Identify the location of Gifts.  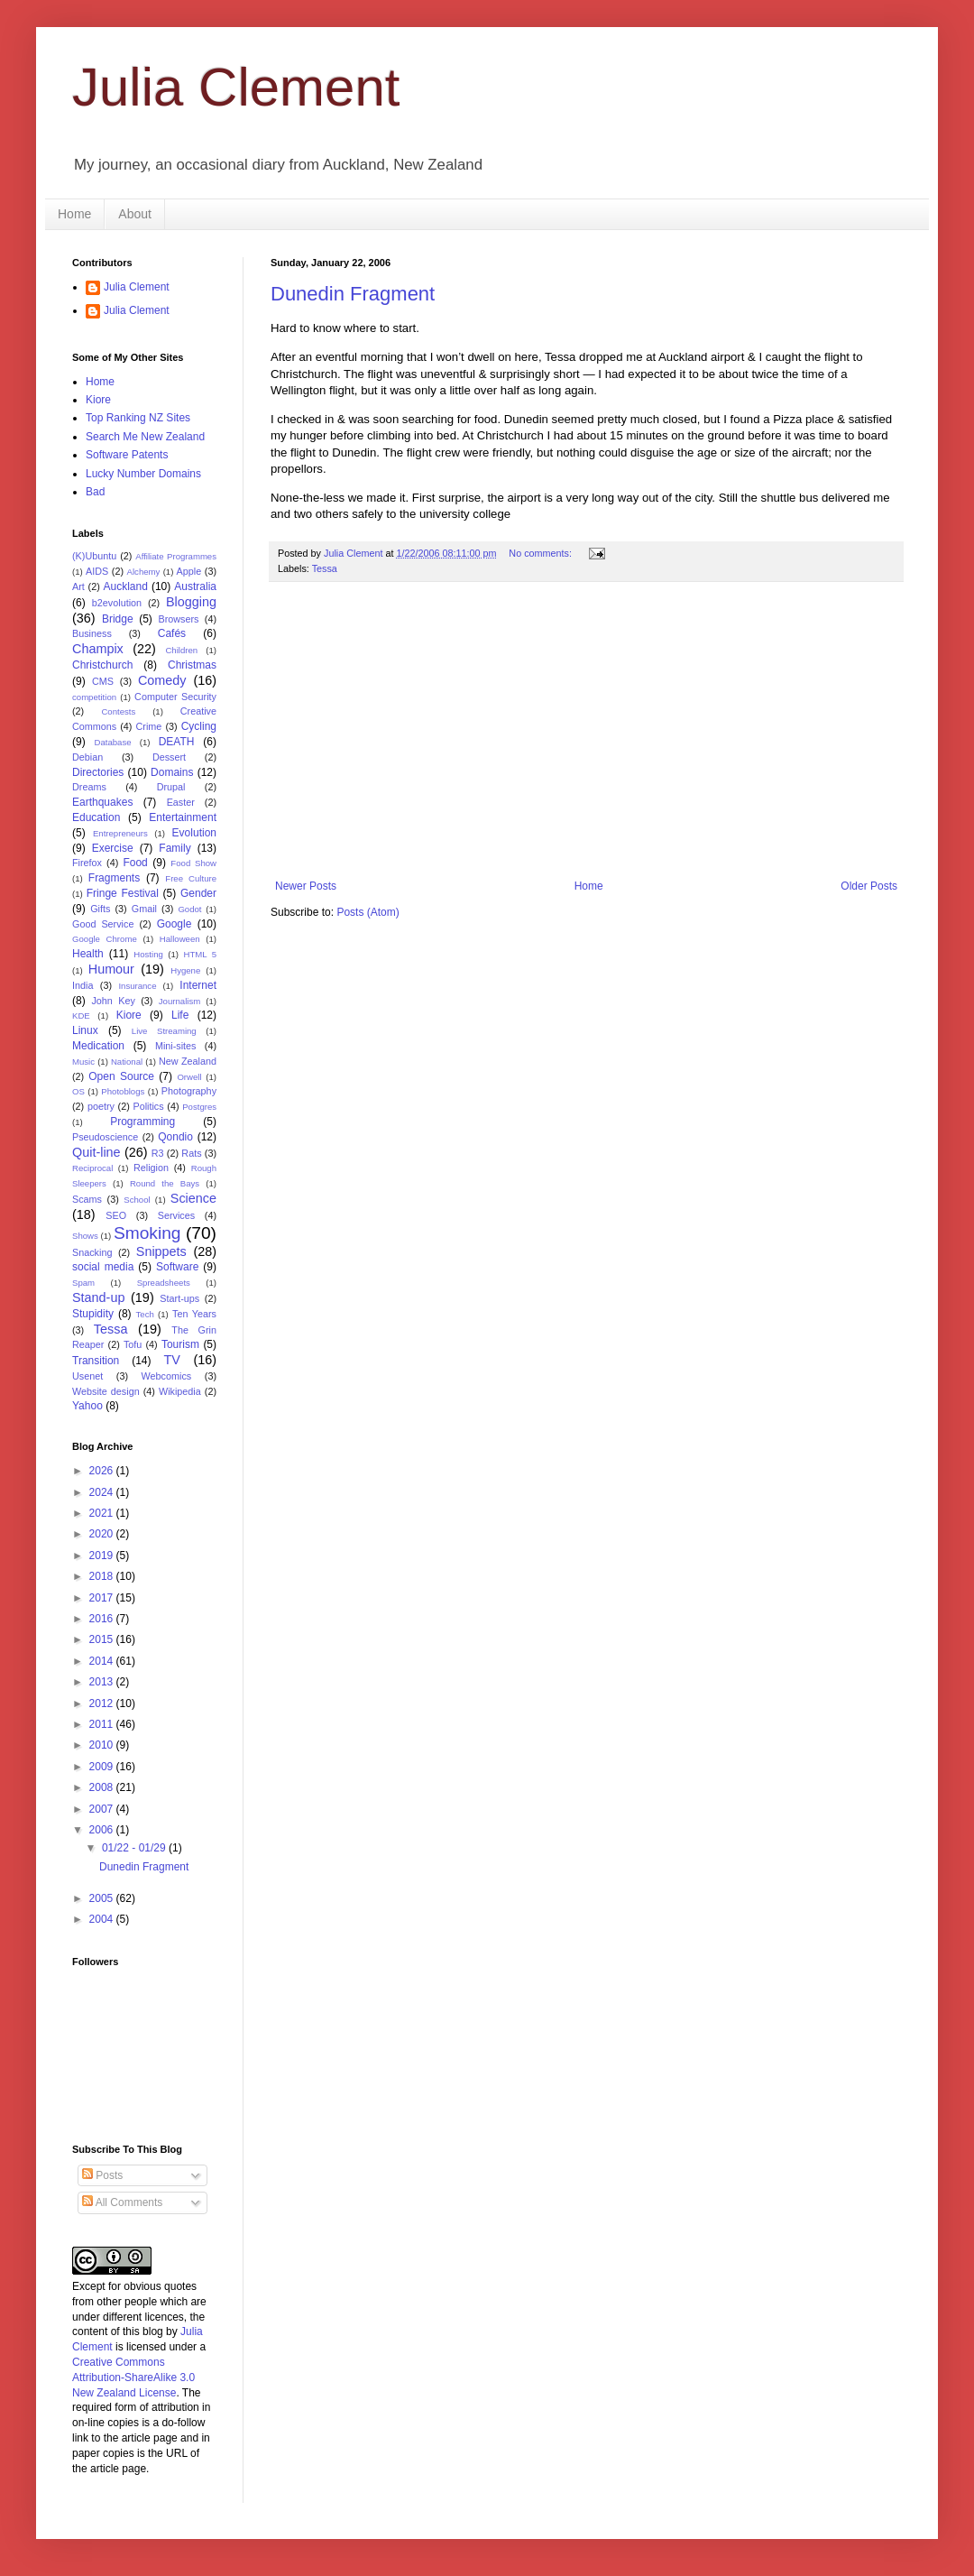
(100, 908).